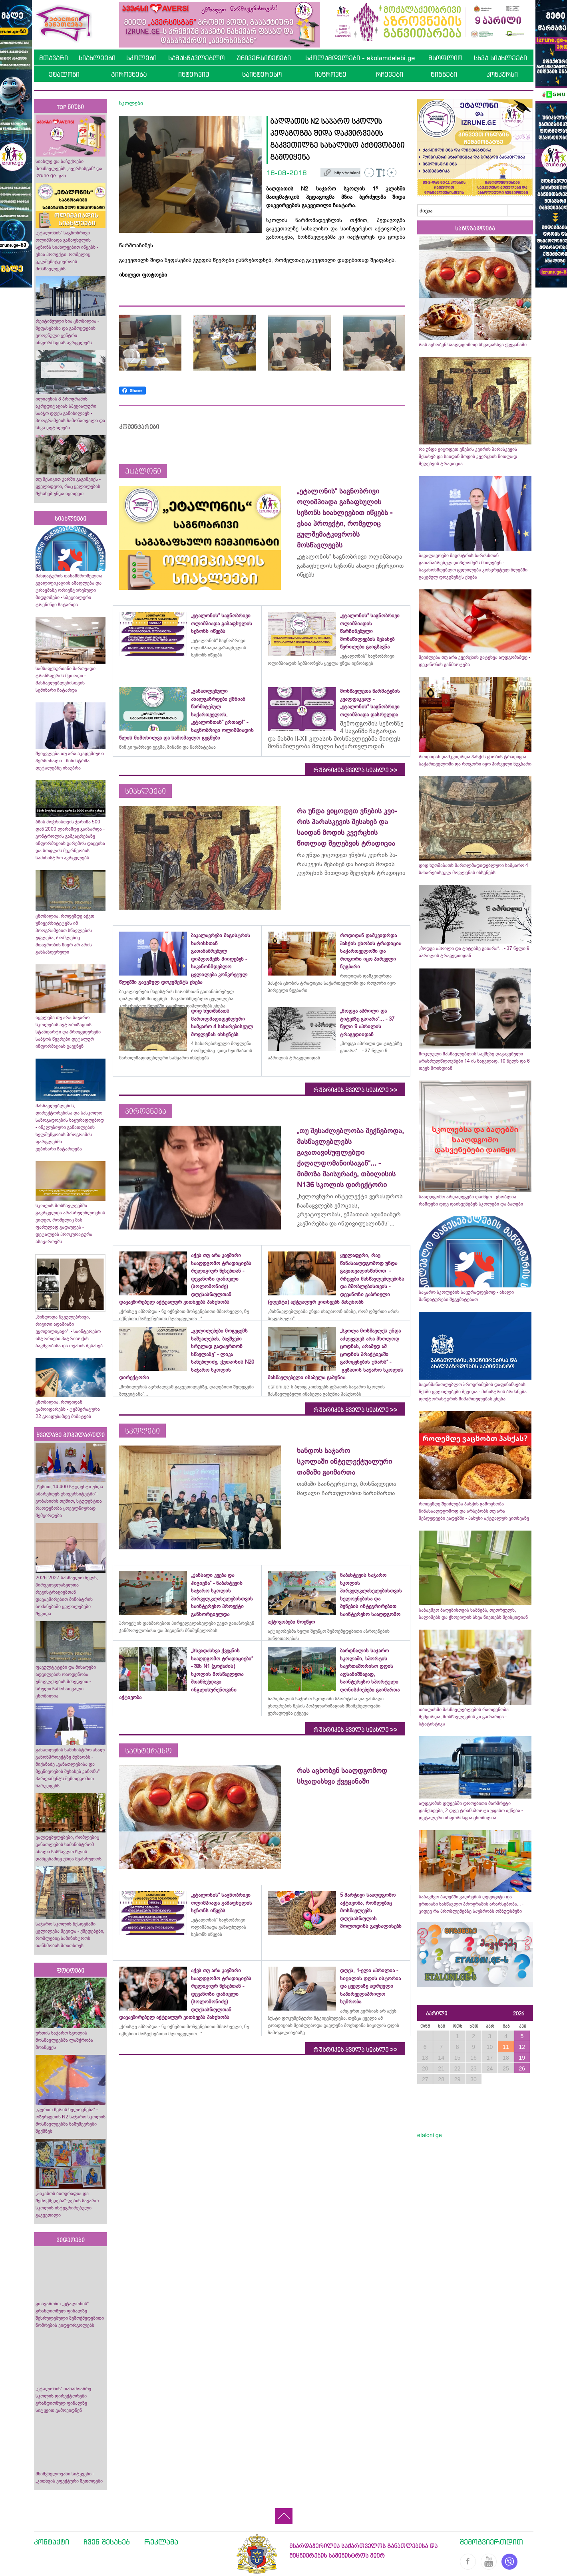 The width and height of the screenshot is (567, 2576). What do you see at coordinates (468, 456) in the screenshot?
I see `რა უნდა ვიცოდეთ ვნე­ბის კვი­რის პა­რას­კე­ვის შესახებ და საიდან მოდის კვერცხის წითლად შეღებვის ტრადიცია` at bounding box center [468, 456].